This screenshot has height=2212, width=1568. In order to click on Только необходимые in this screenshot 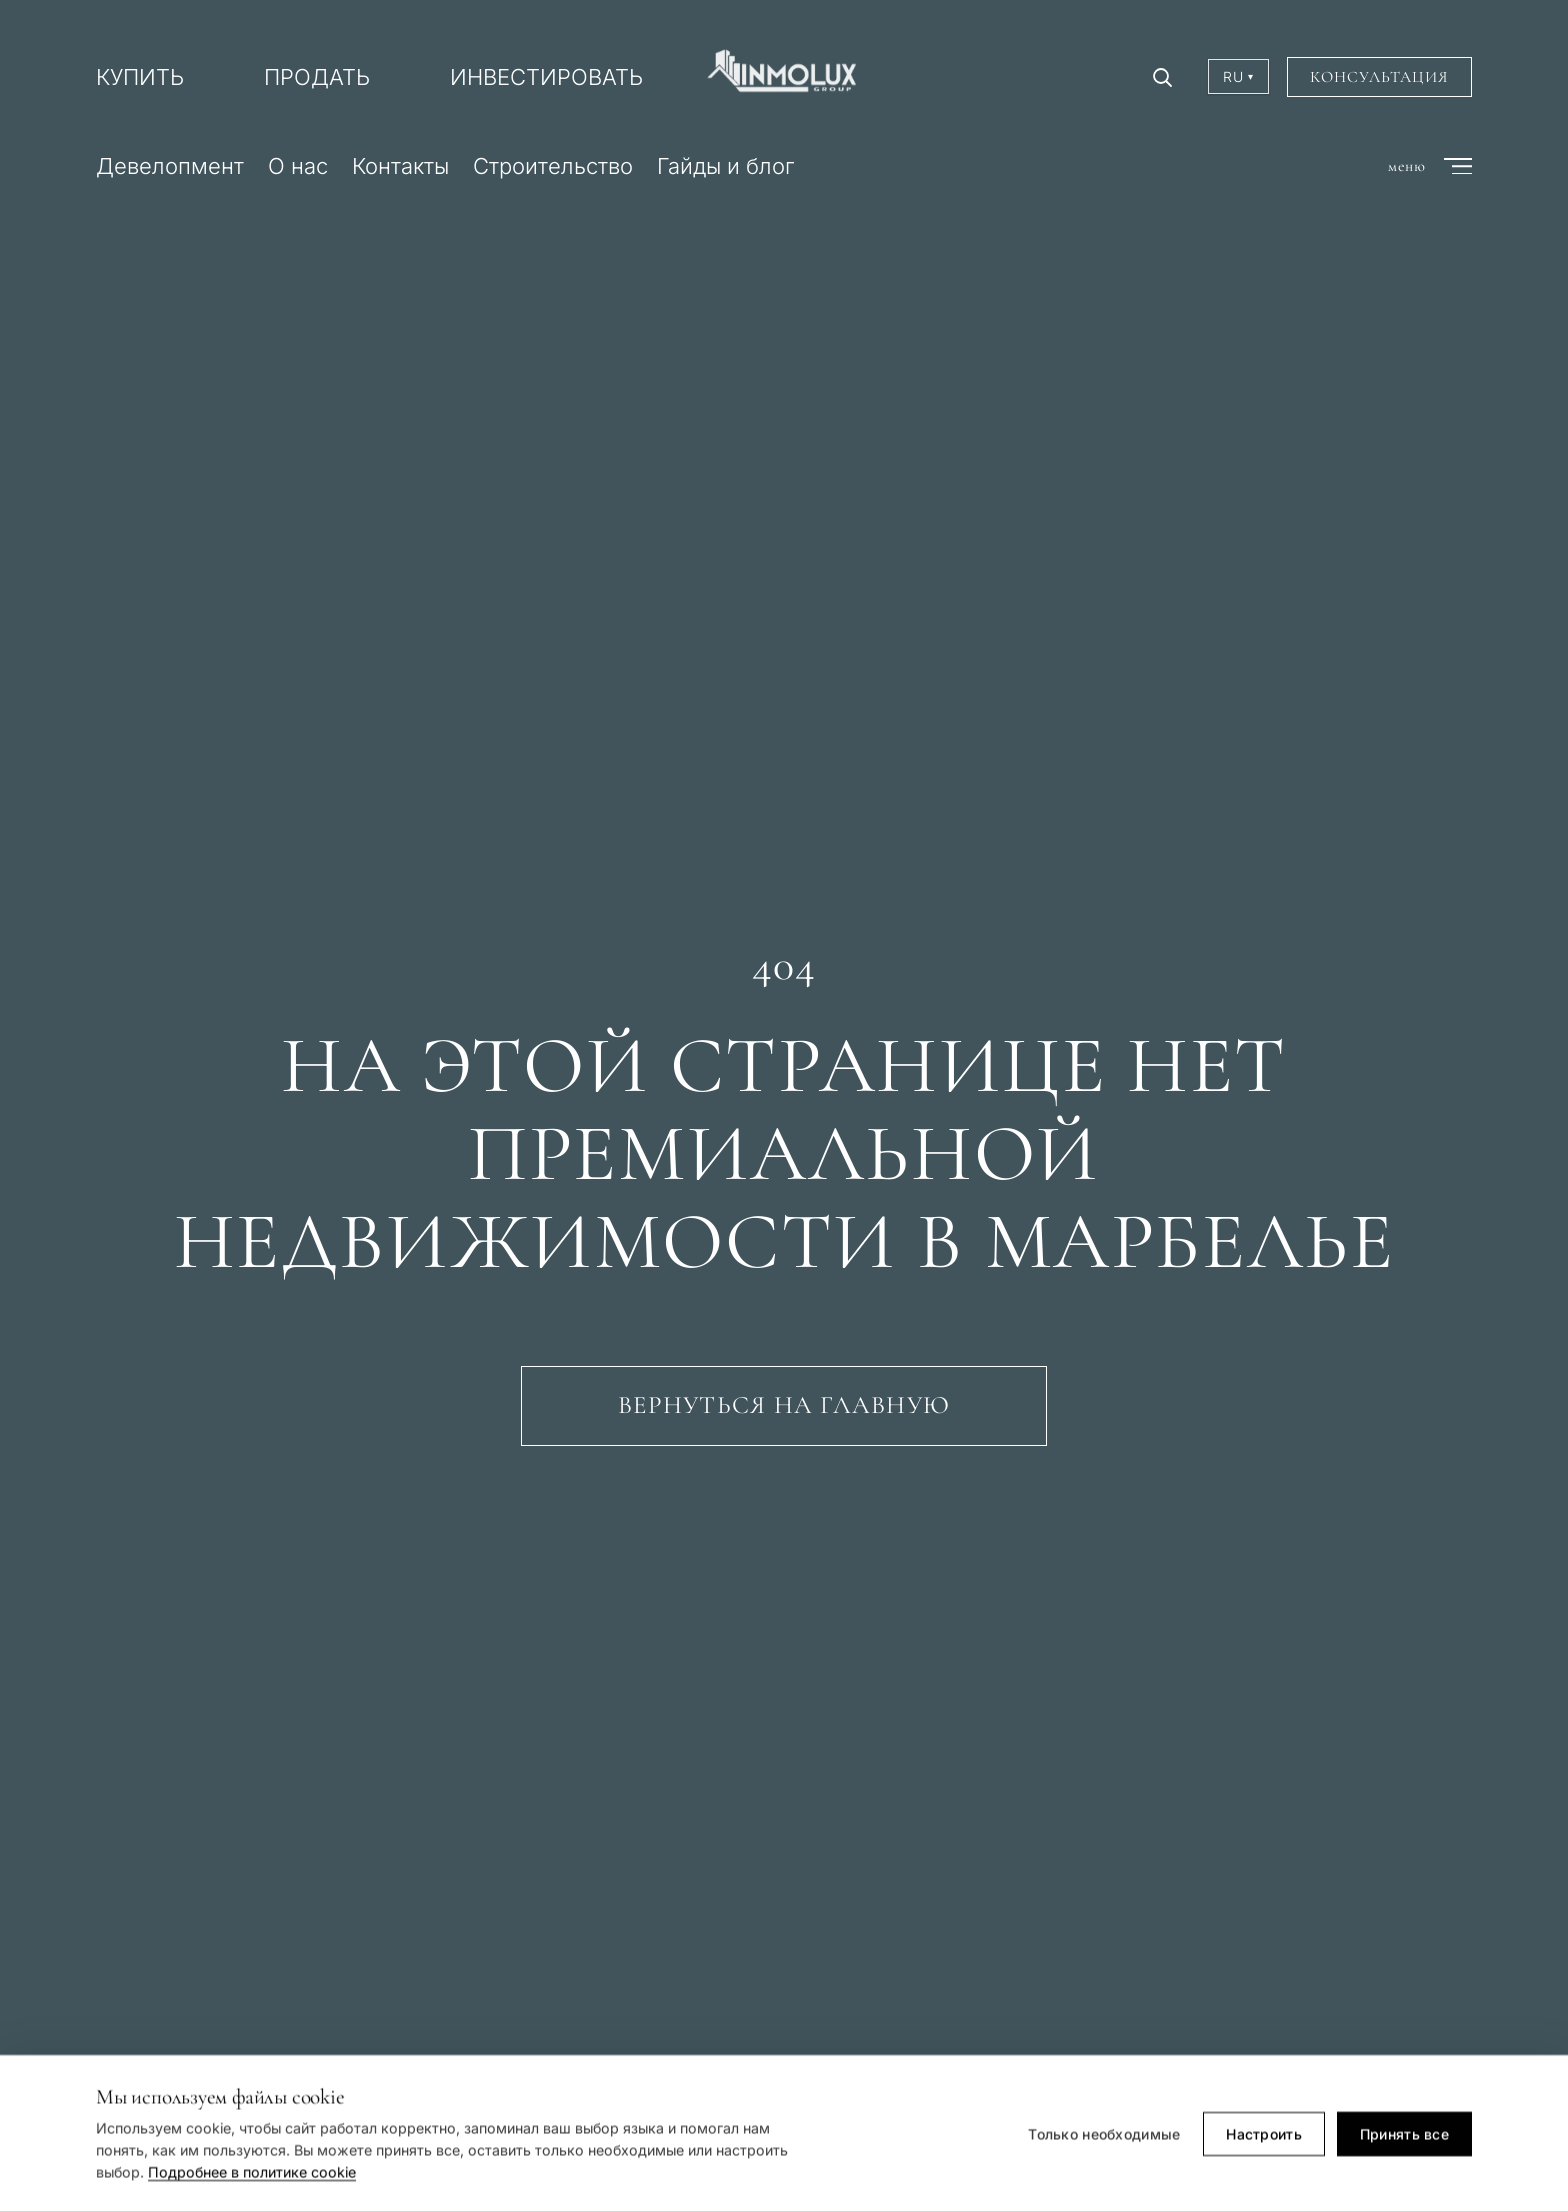, I will do `click(1104, 2135)`.